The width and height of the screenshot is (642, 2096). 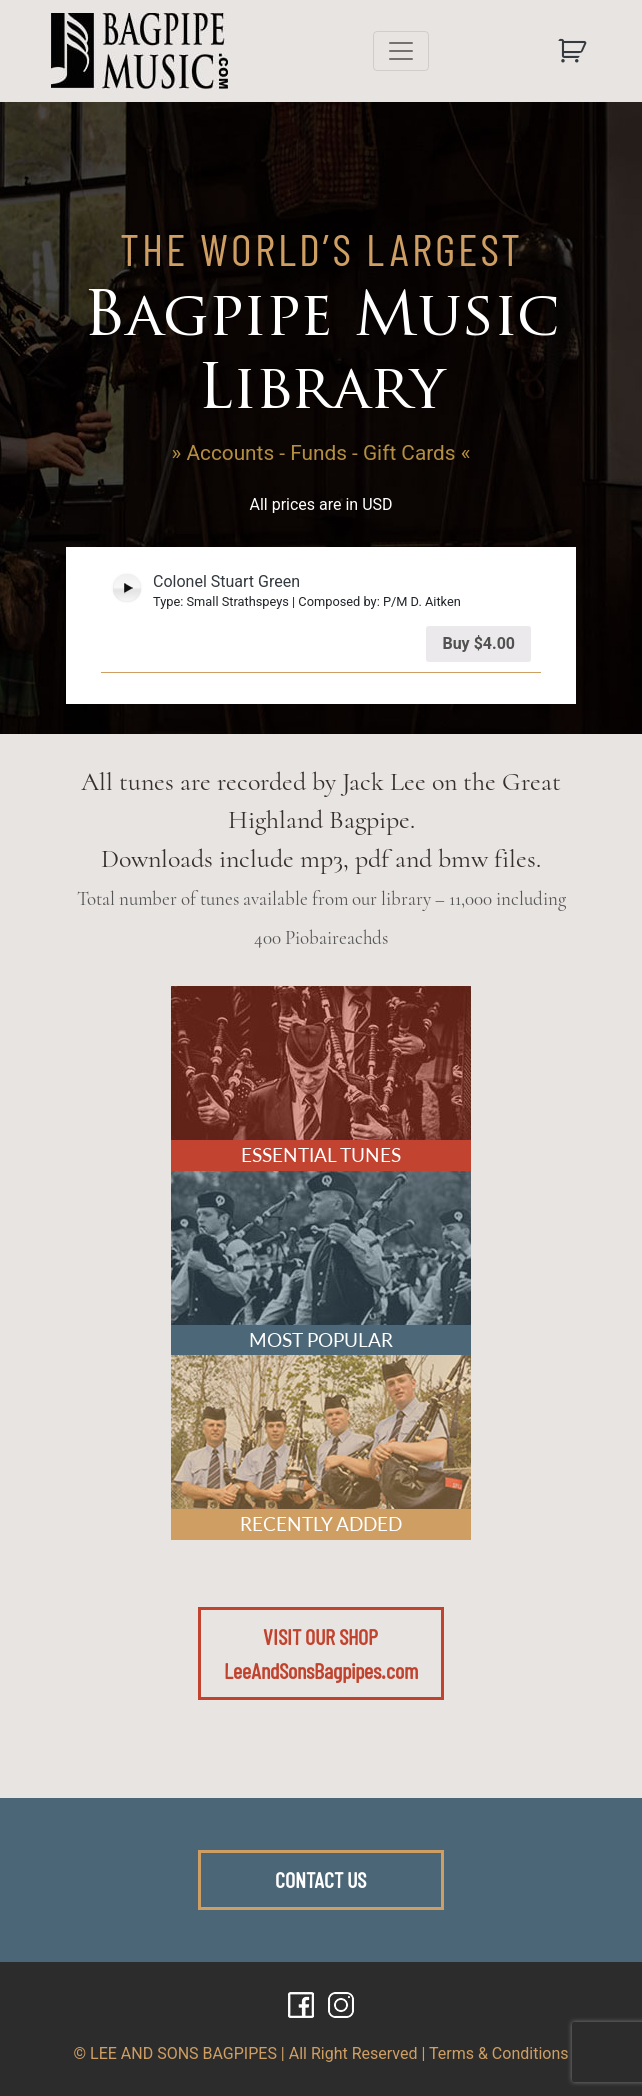 What do you see at coordinates (321, 453) in the screenshot?
I see `» Accounts - Funds - Gift Cards «` at bounding box center [321, 453].